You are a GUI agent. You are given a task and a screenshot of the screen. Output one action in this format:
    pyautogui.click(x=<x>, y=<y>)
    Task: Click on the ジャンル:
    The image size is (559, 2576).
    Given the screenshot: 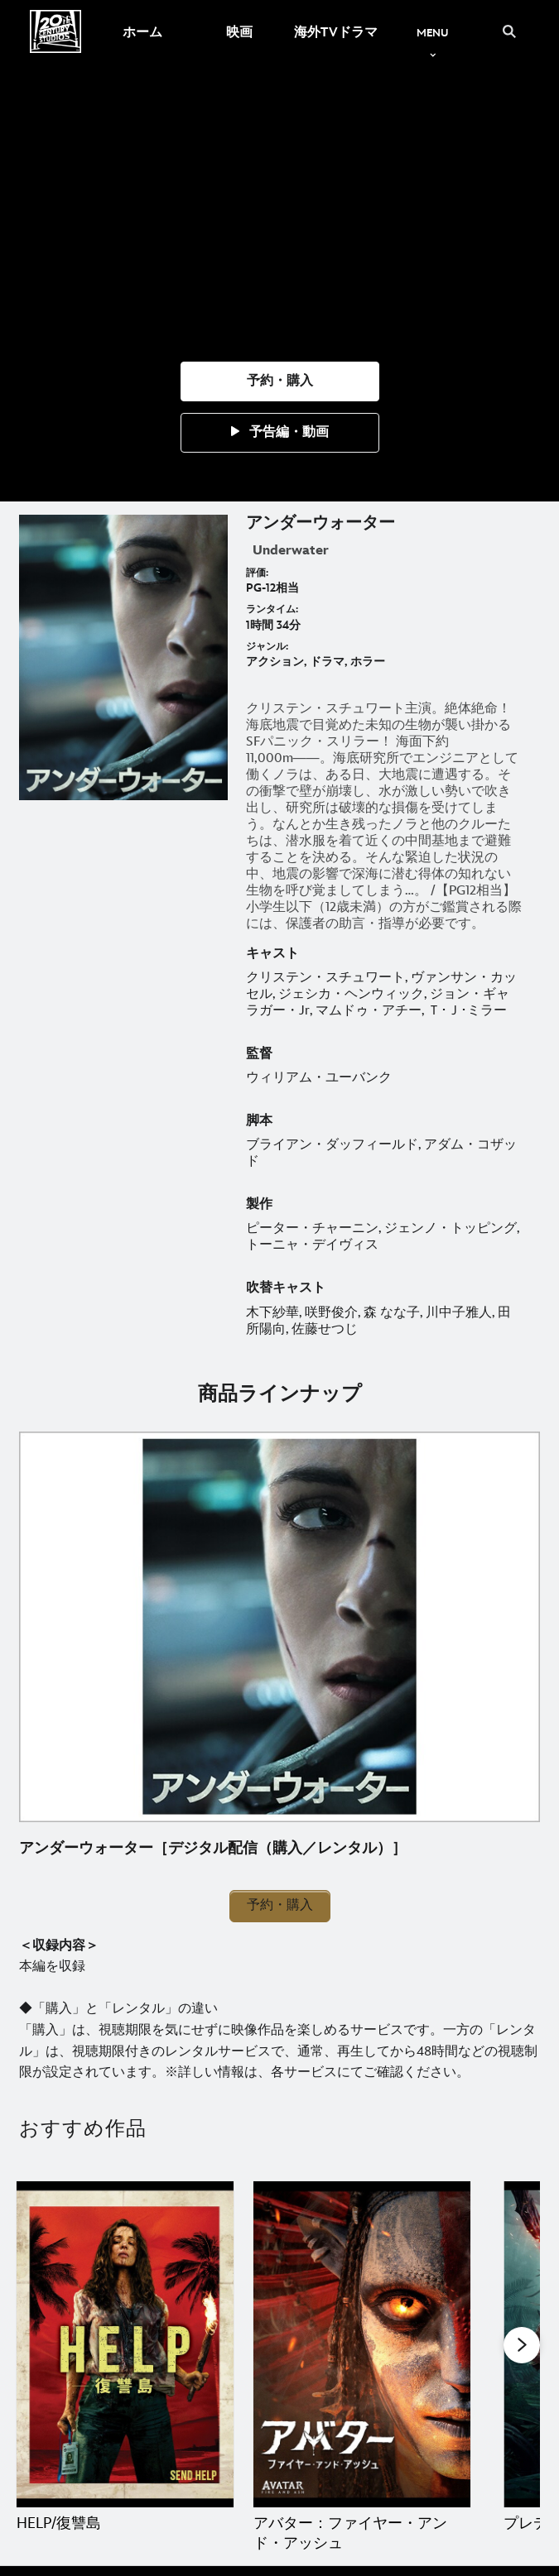 What is the action you would take?
    pyautogui.click(x=267, y=646)
    